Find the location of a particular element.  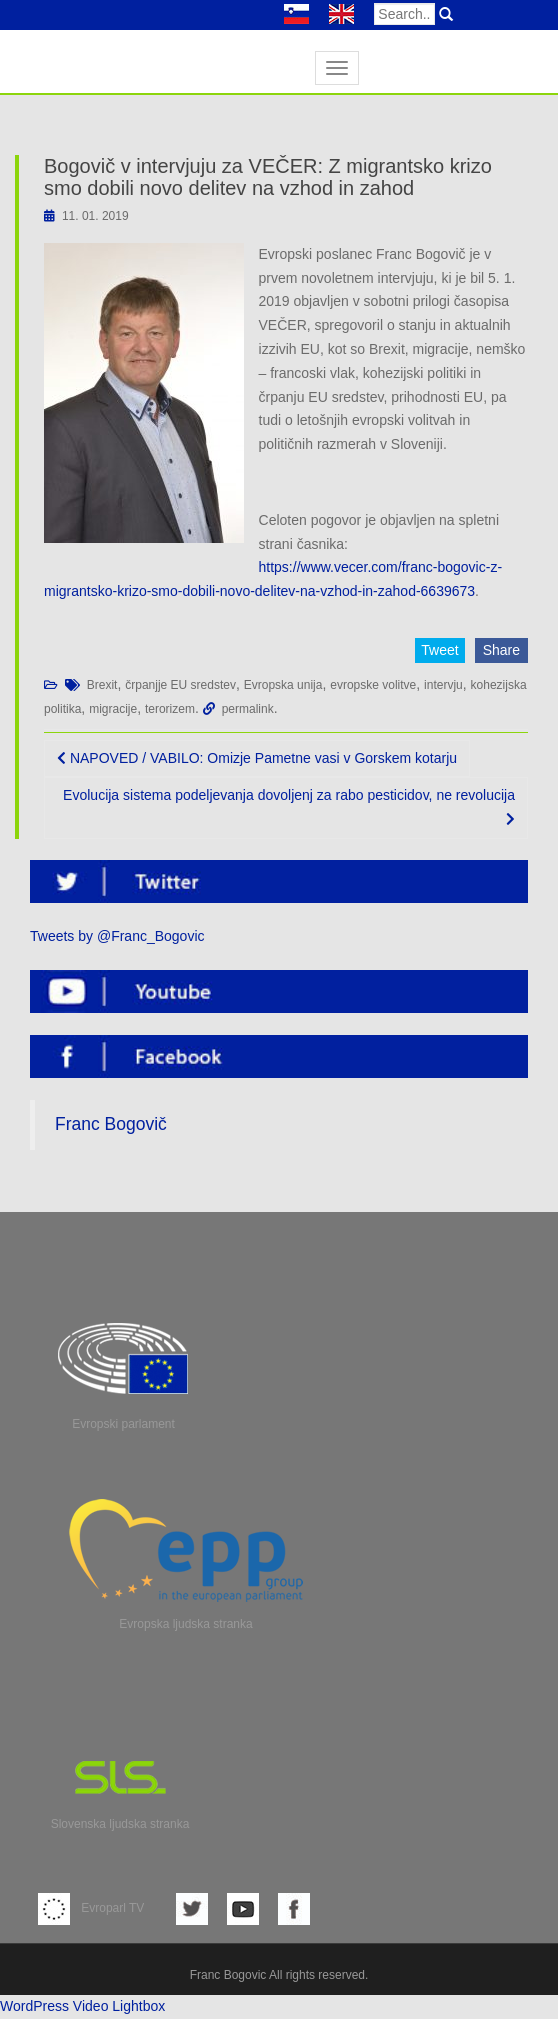

intervju is located at coordinates (443, 685).